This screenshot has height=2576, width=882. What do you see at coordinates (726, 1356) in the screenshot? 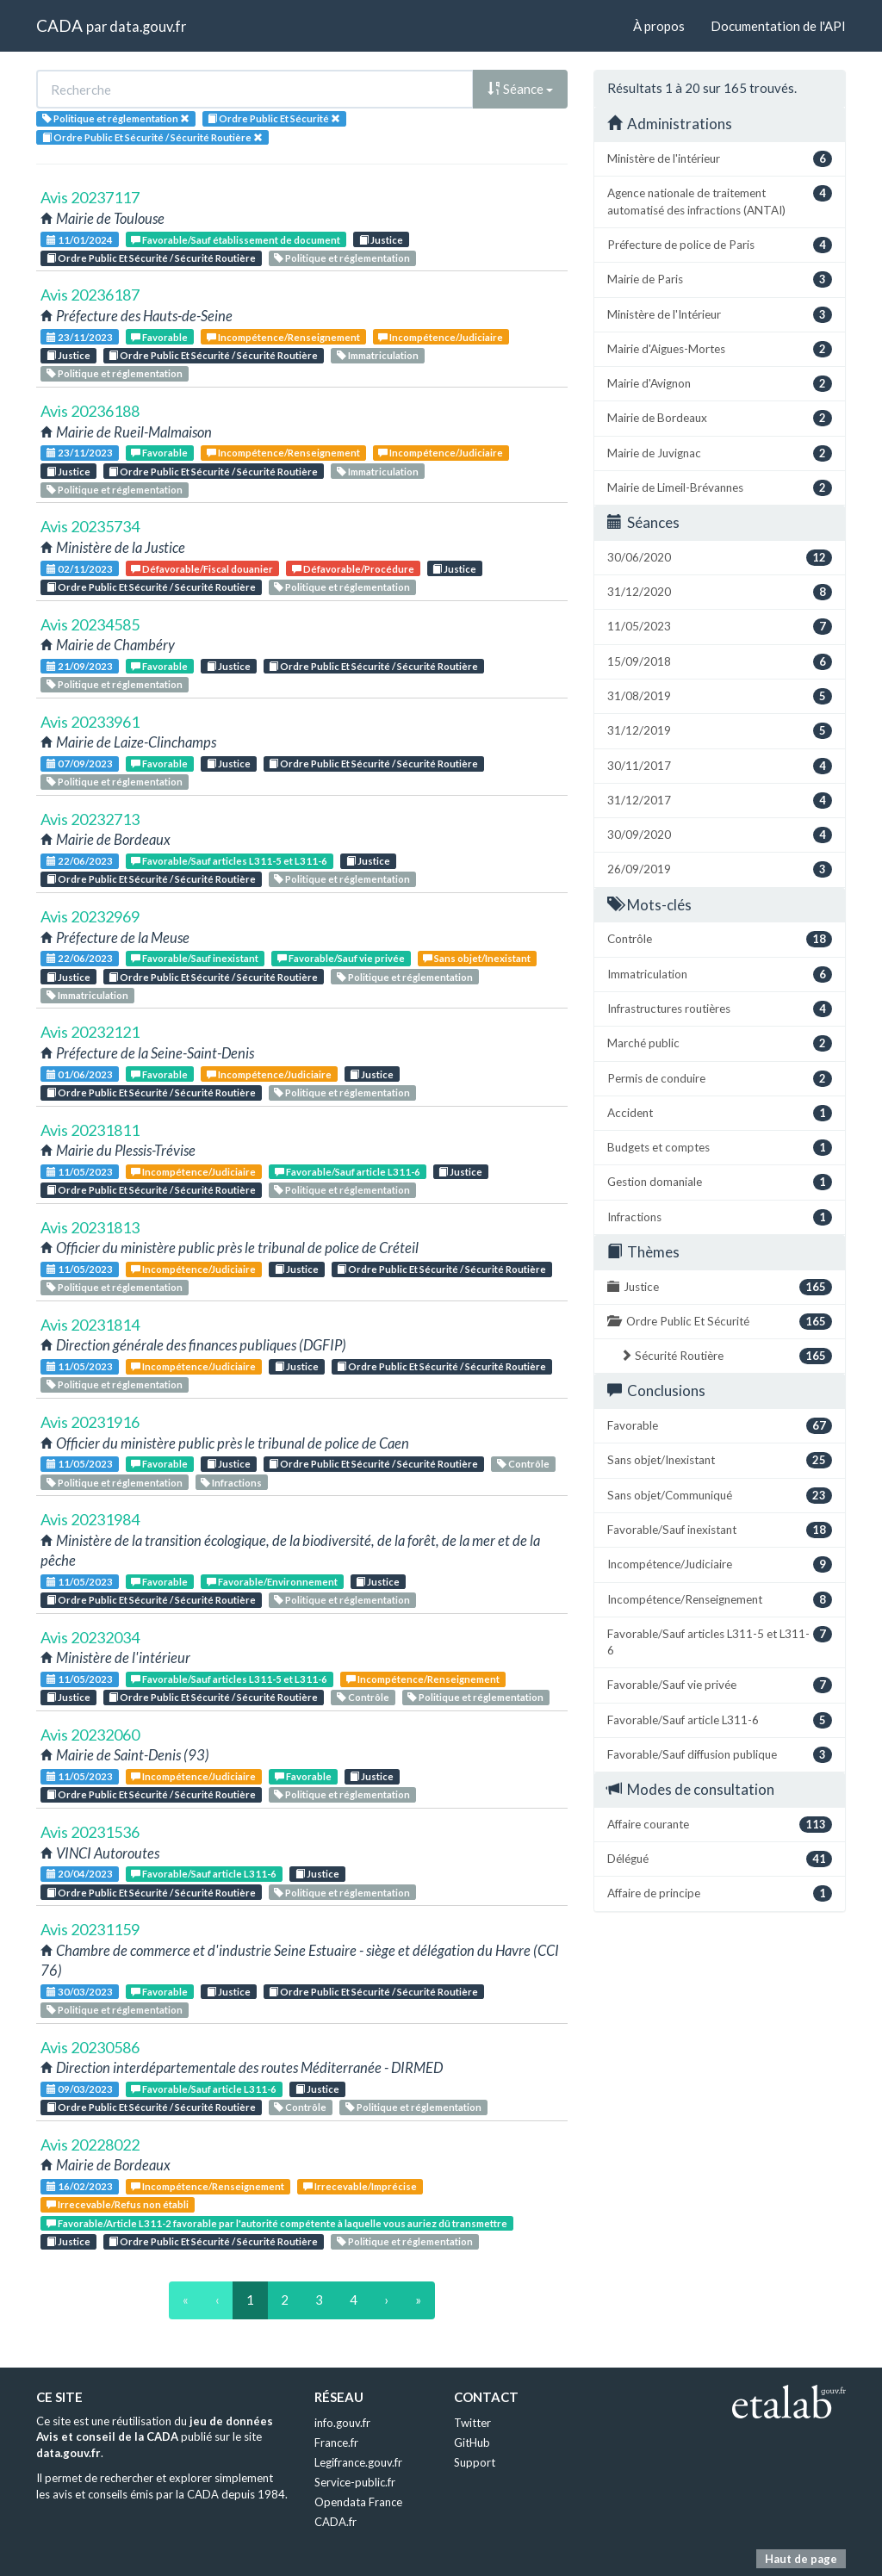
I see `Sécurité Routière` at bounding box center [726, 1356].